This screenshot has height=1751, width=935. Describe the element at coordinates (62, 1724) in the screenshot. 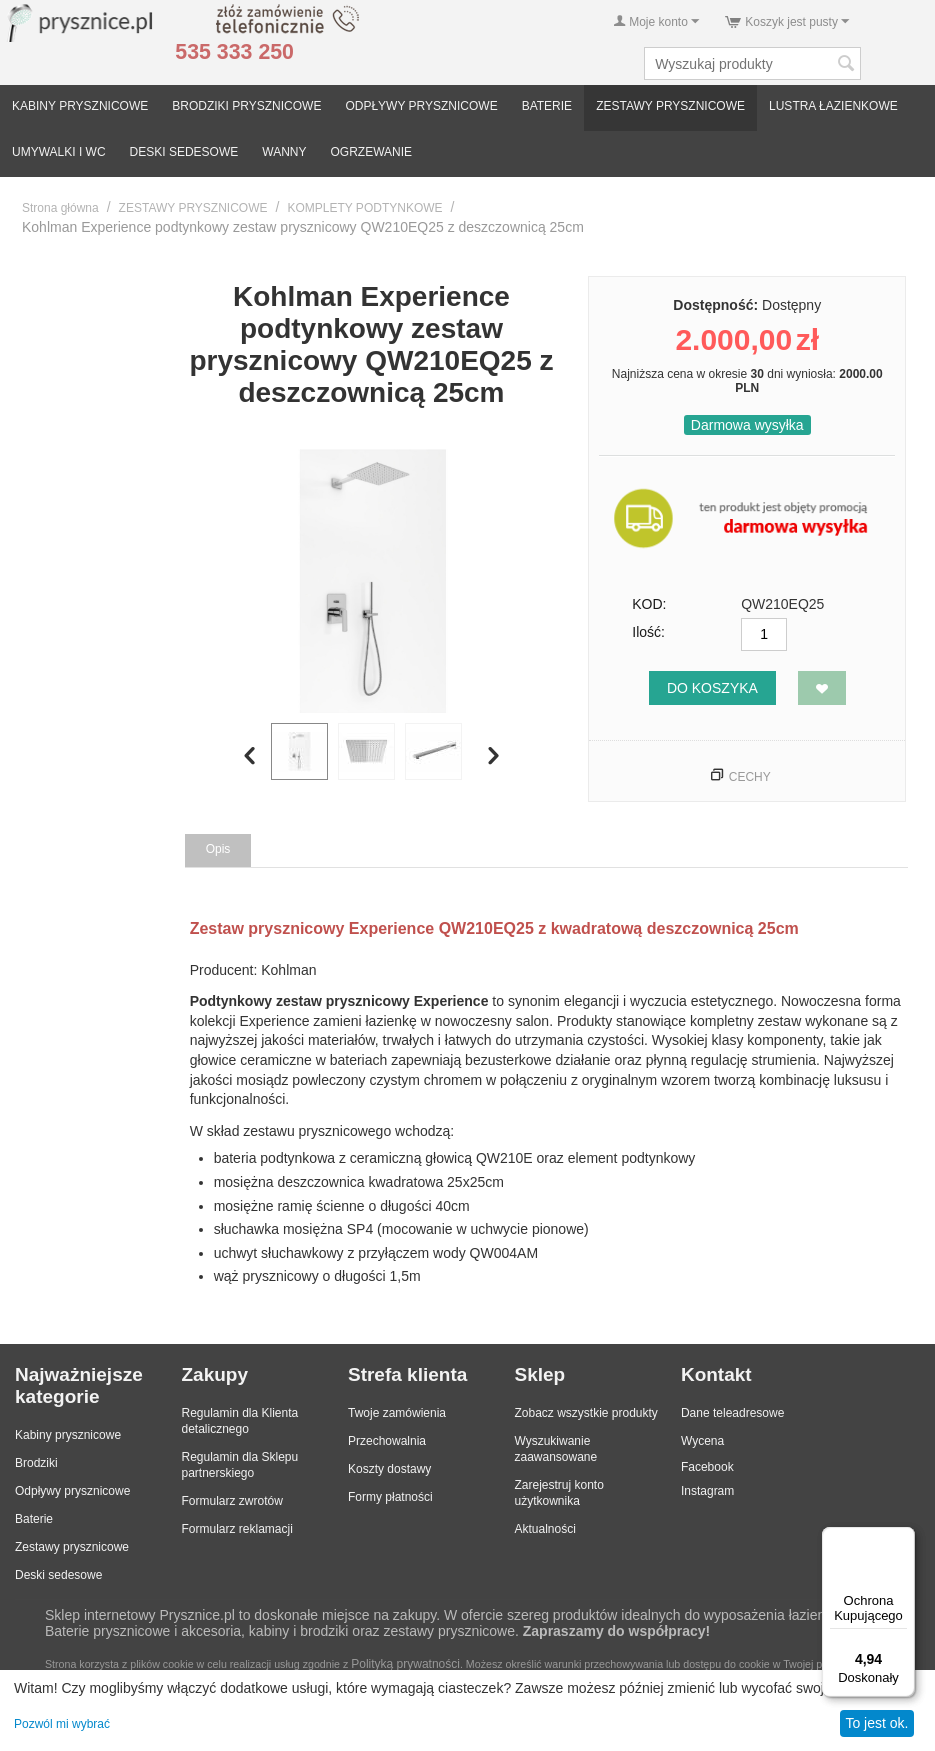

I see `Pozwól mi wybrać` at that location.